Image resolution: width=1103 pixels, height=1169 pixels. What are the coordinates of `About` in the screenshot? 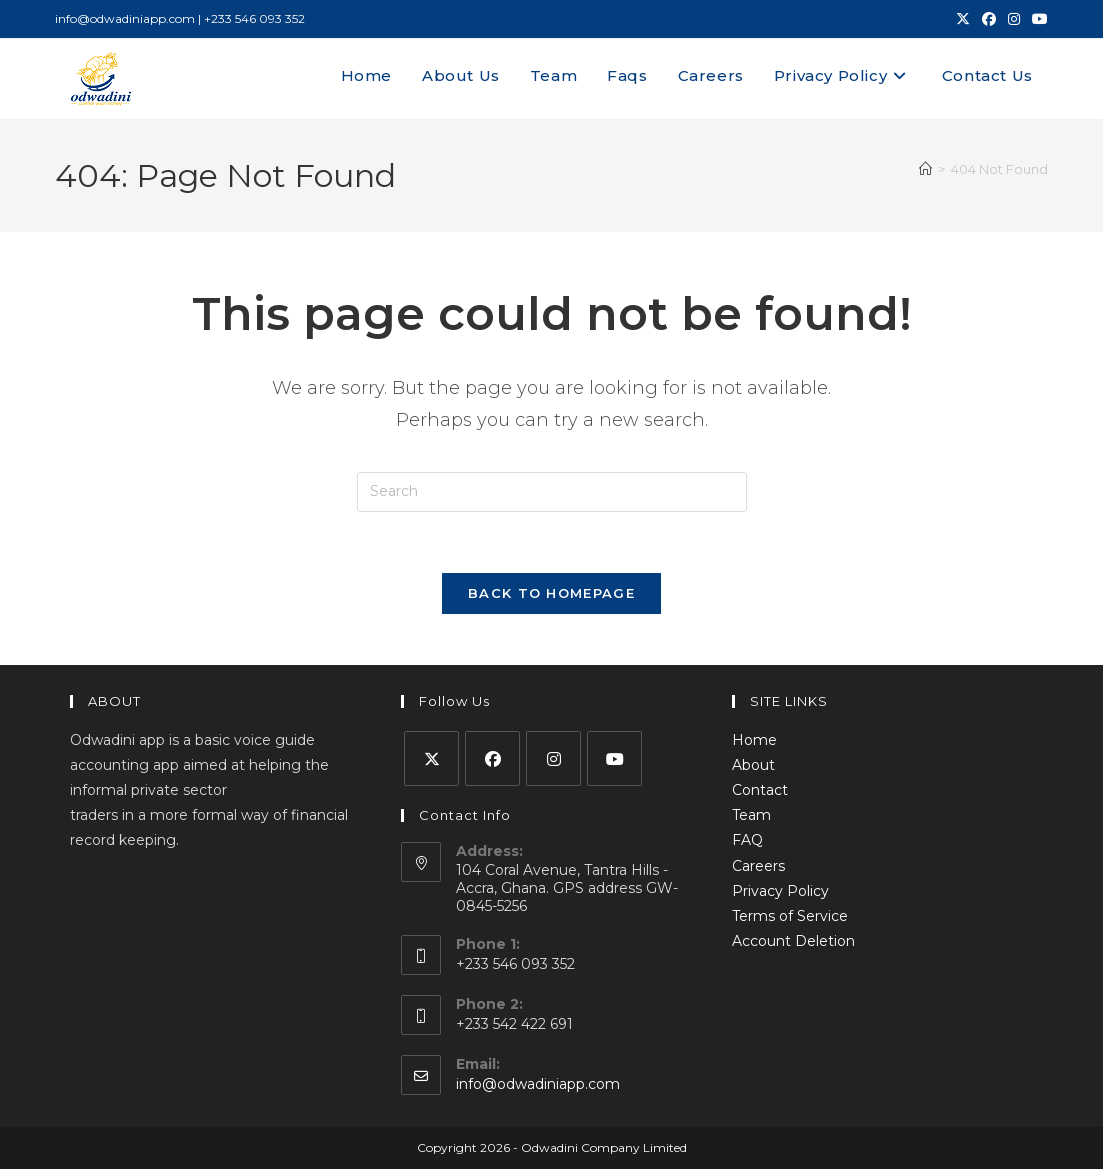 It's located at (753, 765).